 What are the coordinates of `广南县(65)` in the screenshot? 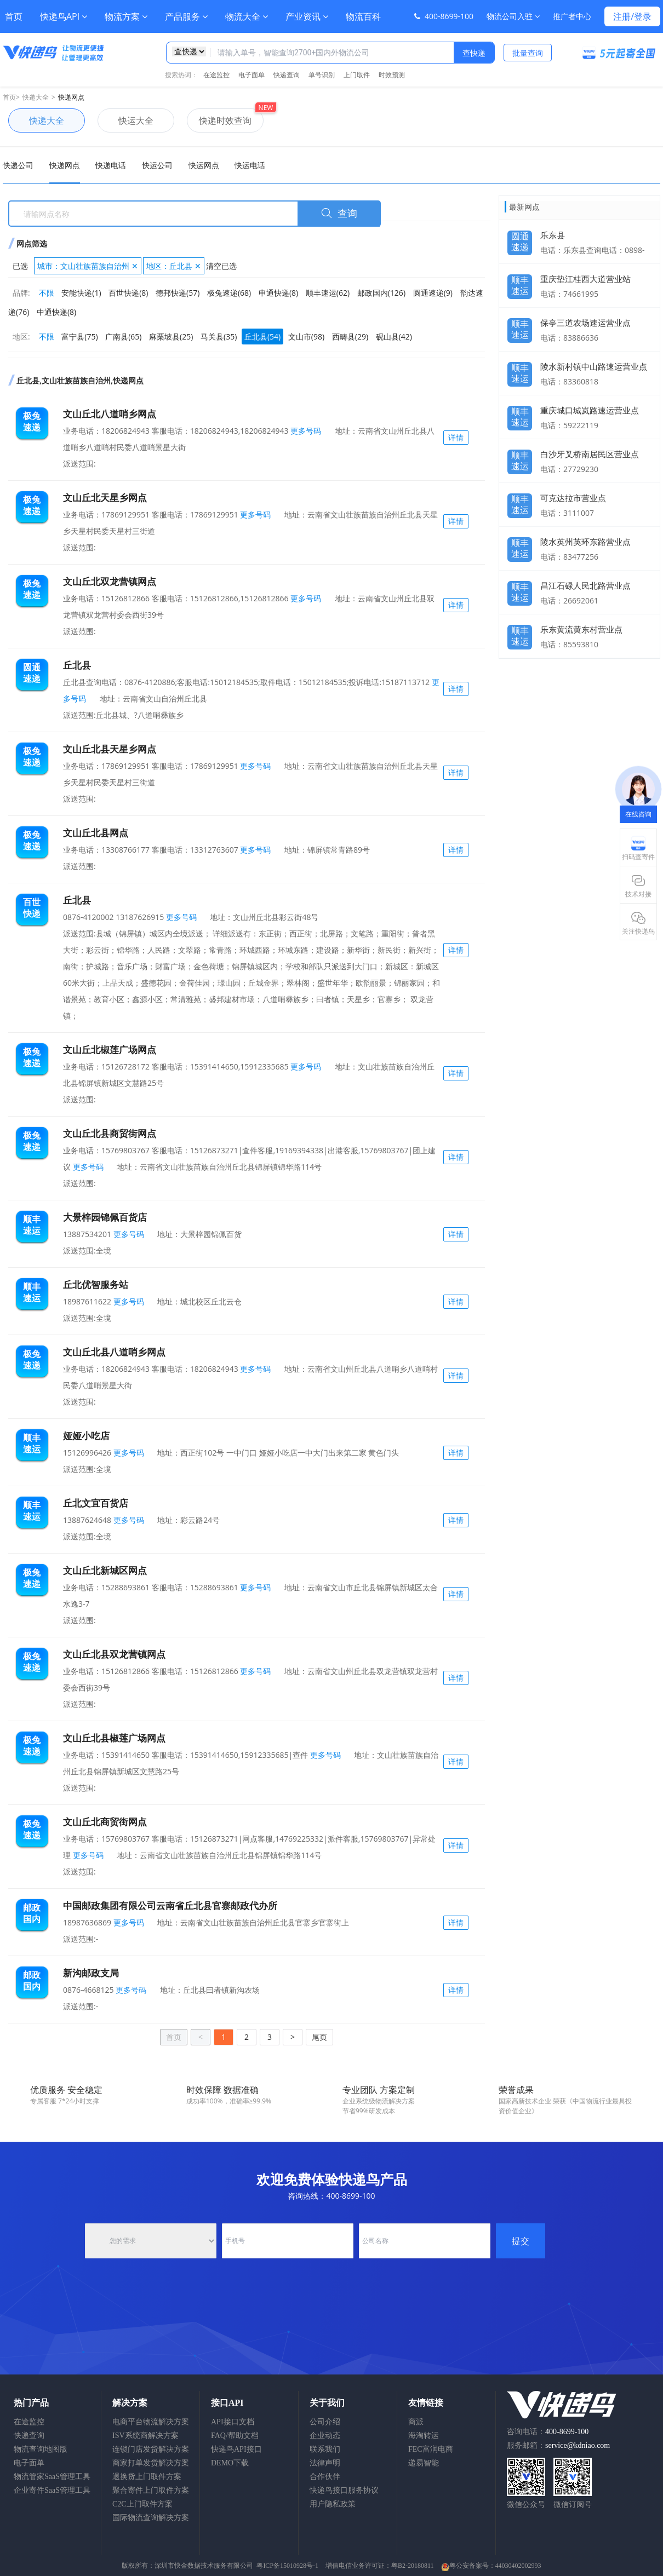 It's located at (123, 336).